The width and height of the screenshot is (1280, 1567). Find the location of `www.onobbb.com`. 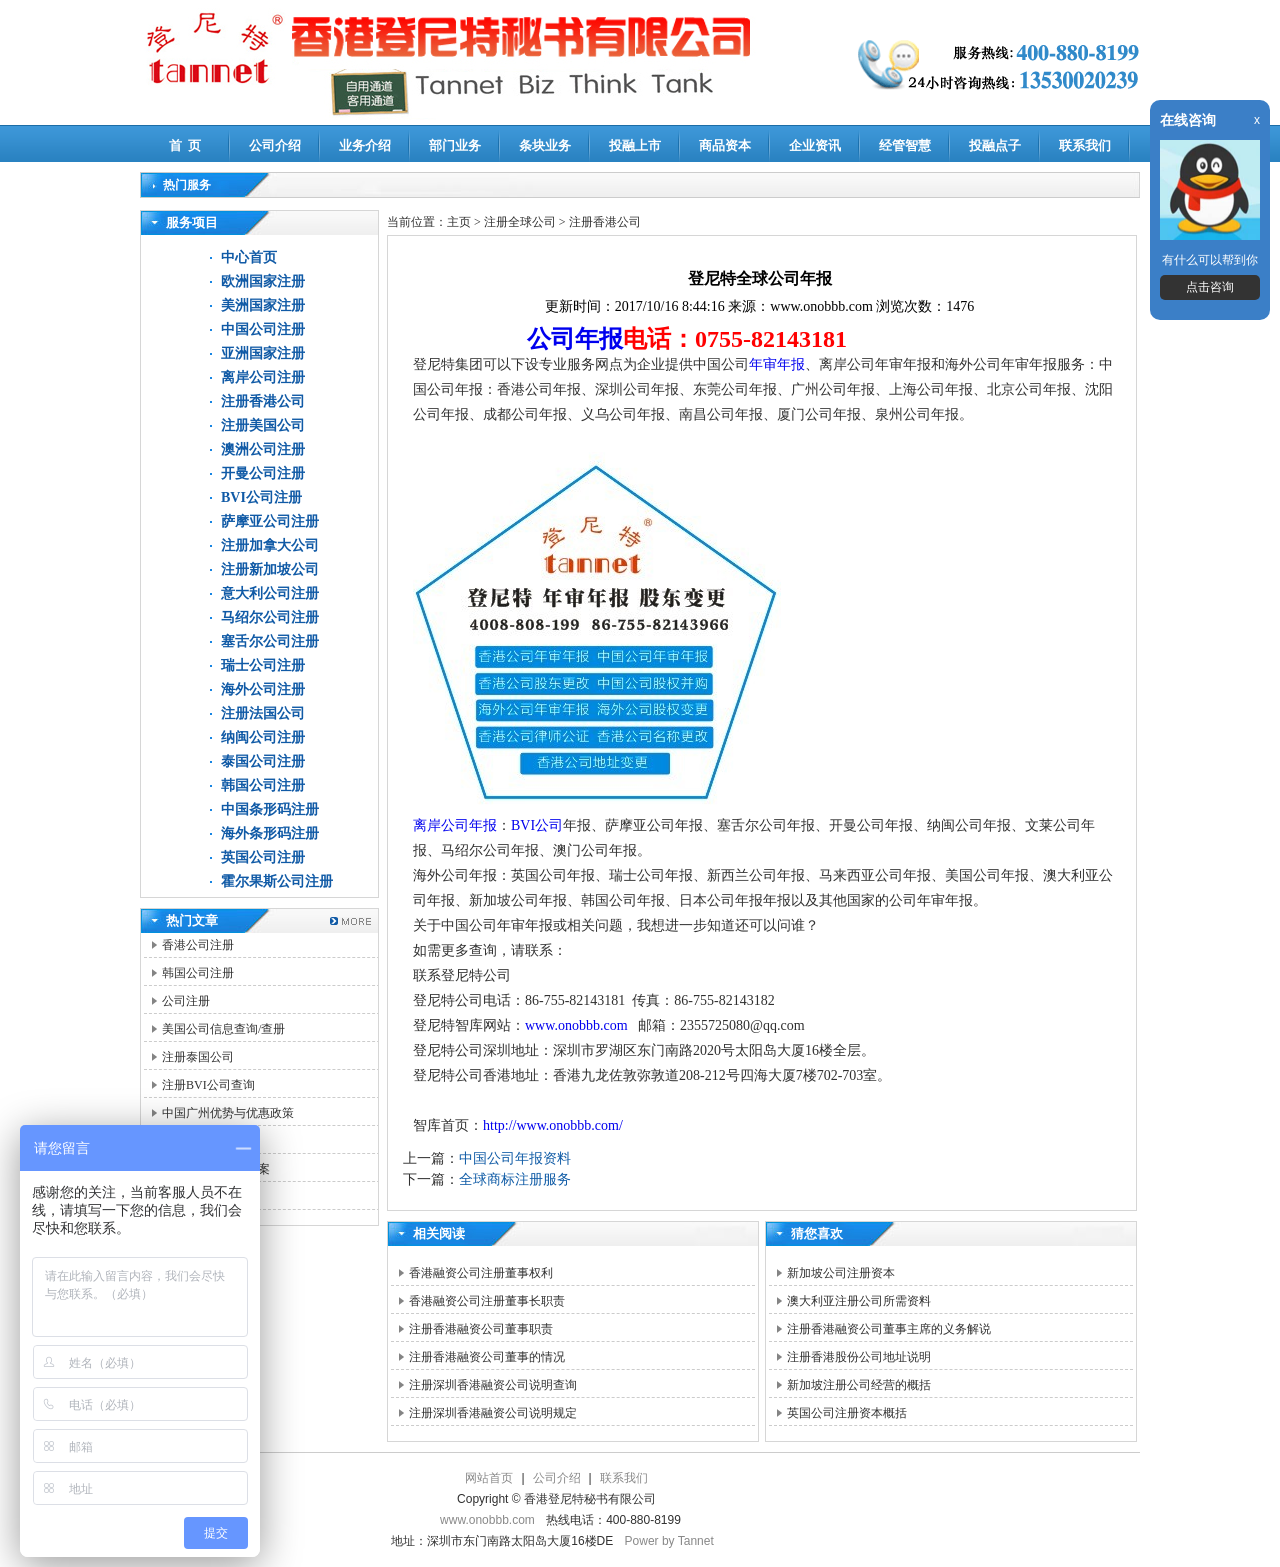

www.onobbb.com is located at coordinates (578, 1025).